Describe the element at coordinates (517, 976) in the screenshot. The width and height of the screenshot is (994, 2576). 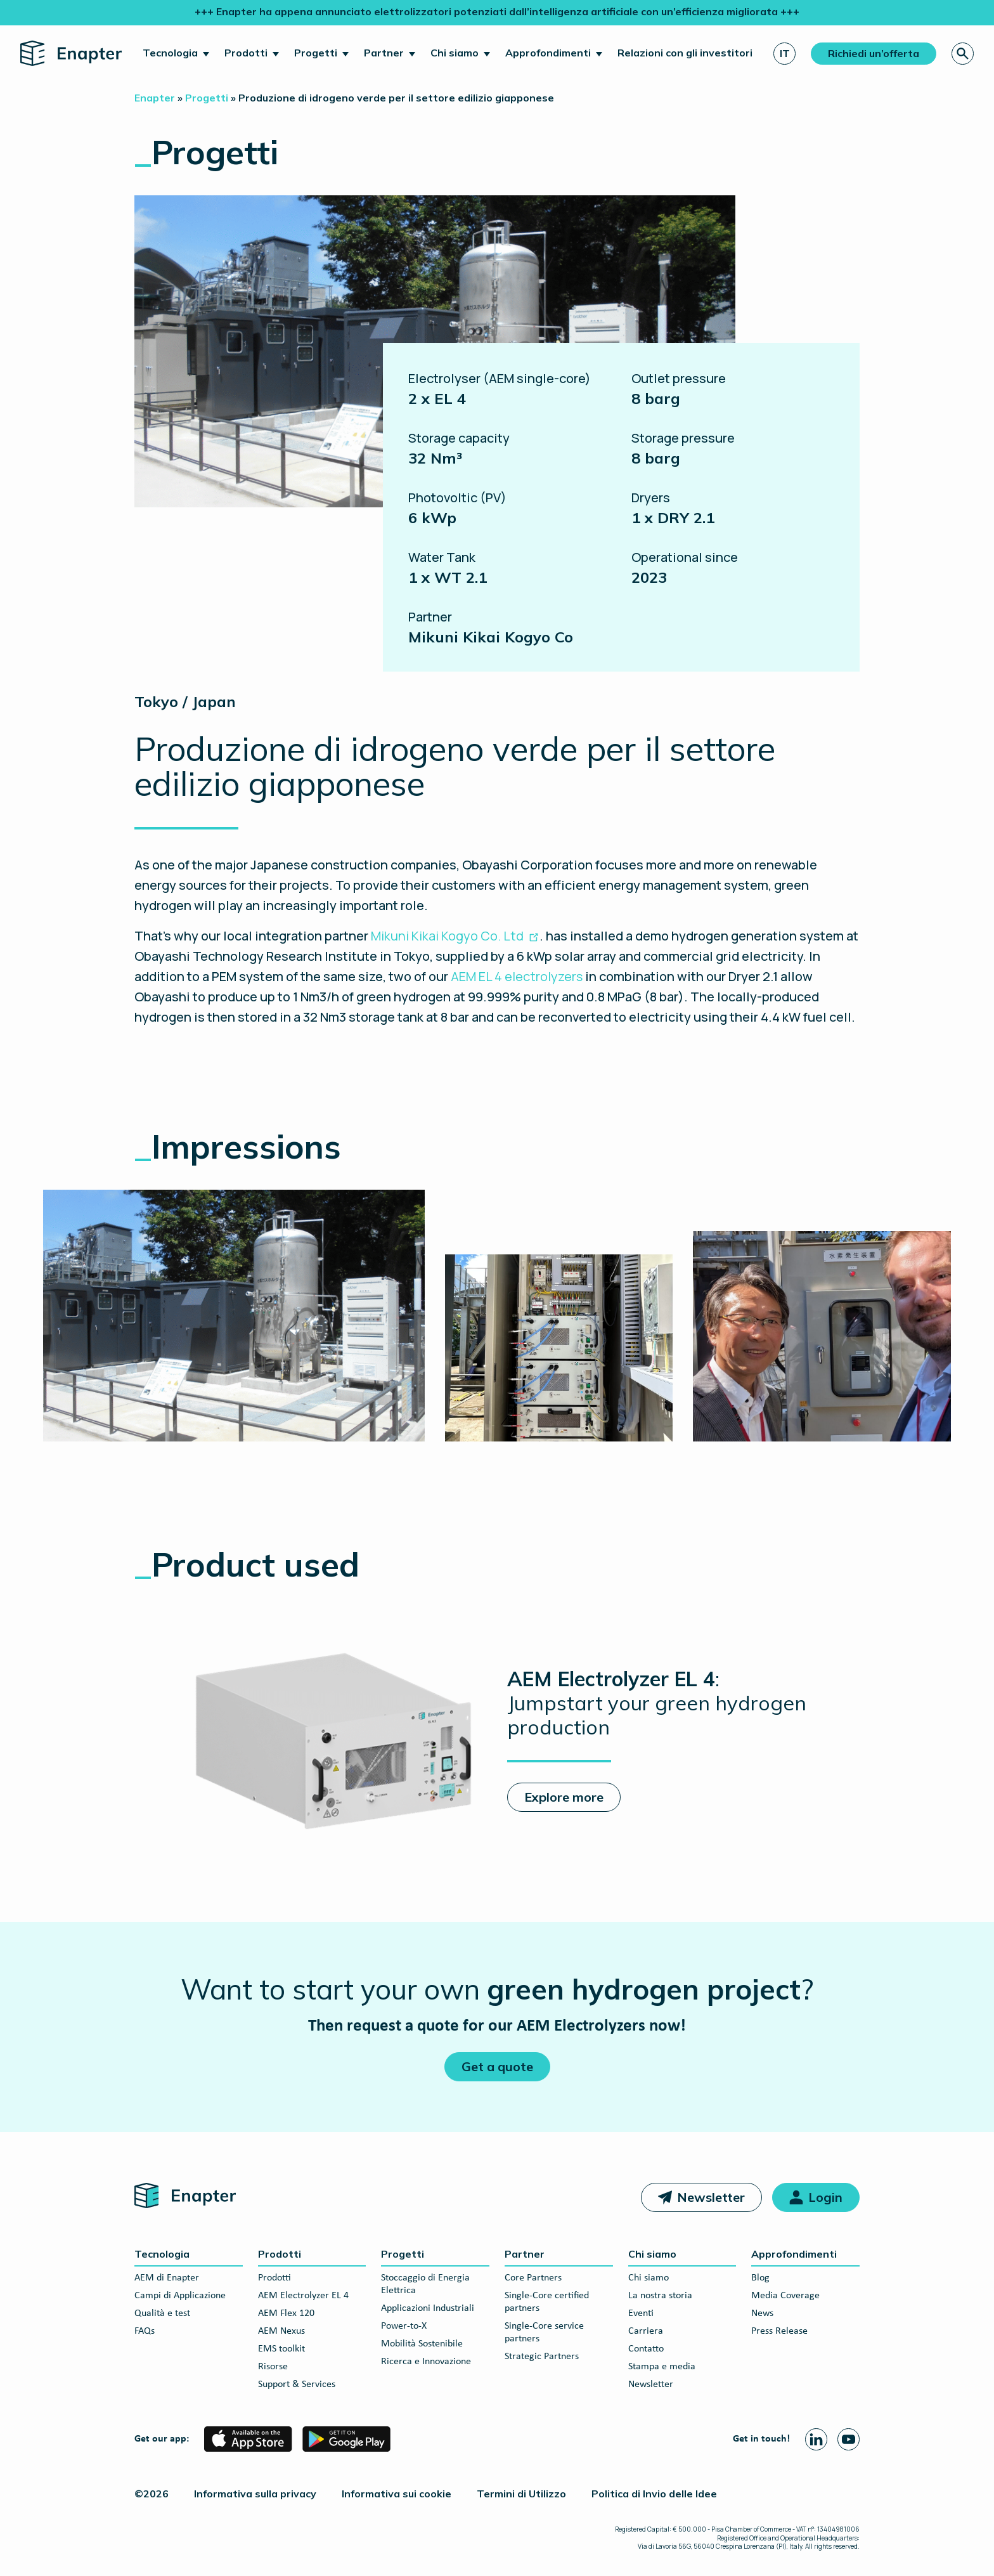
I see `AEM EL 4 electrolyzers` at that location.